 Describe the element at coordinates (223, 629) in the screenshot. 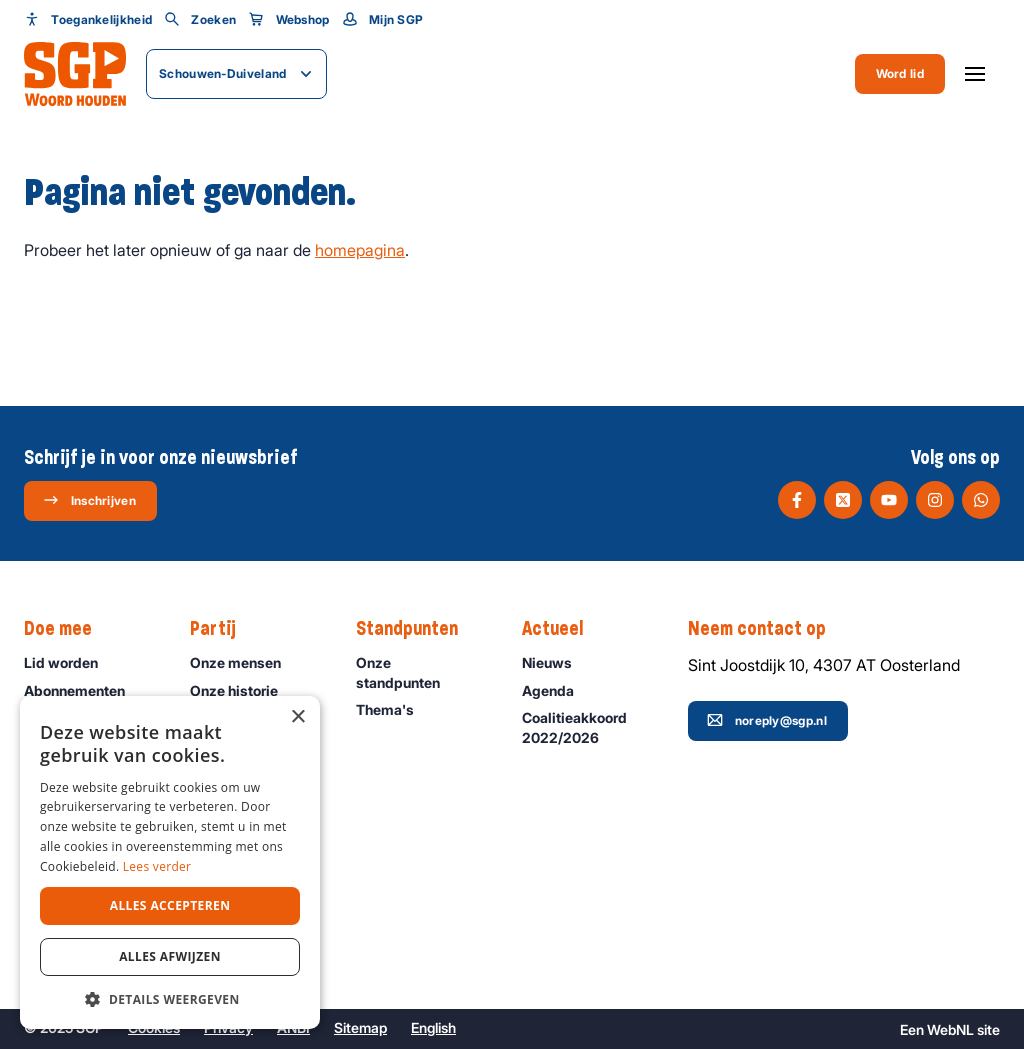

I see `Partij` at that location.